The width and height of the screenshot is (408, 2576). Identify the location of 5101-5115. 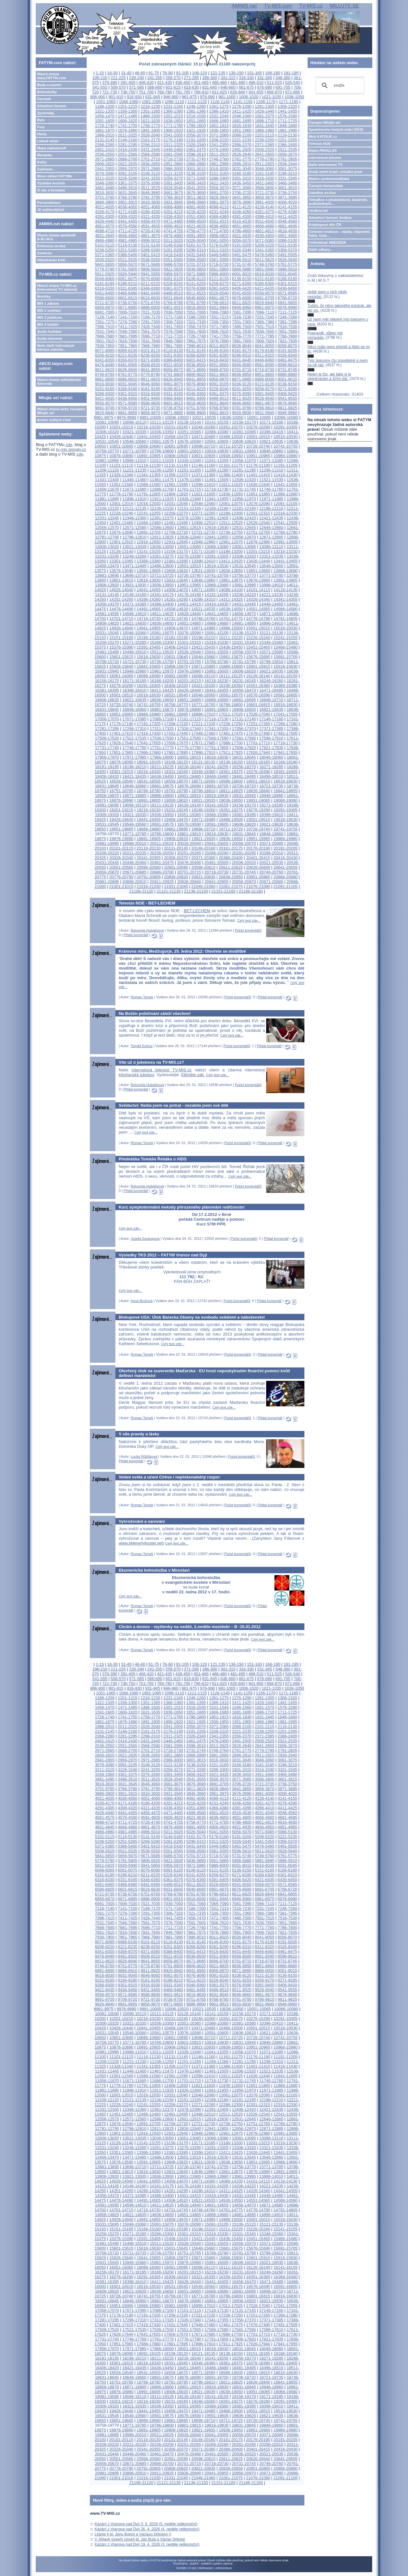
(104, 245).